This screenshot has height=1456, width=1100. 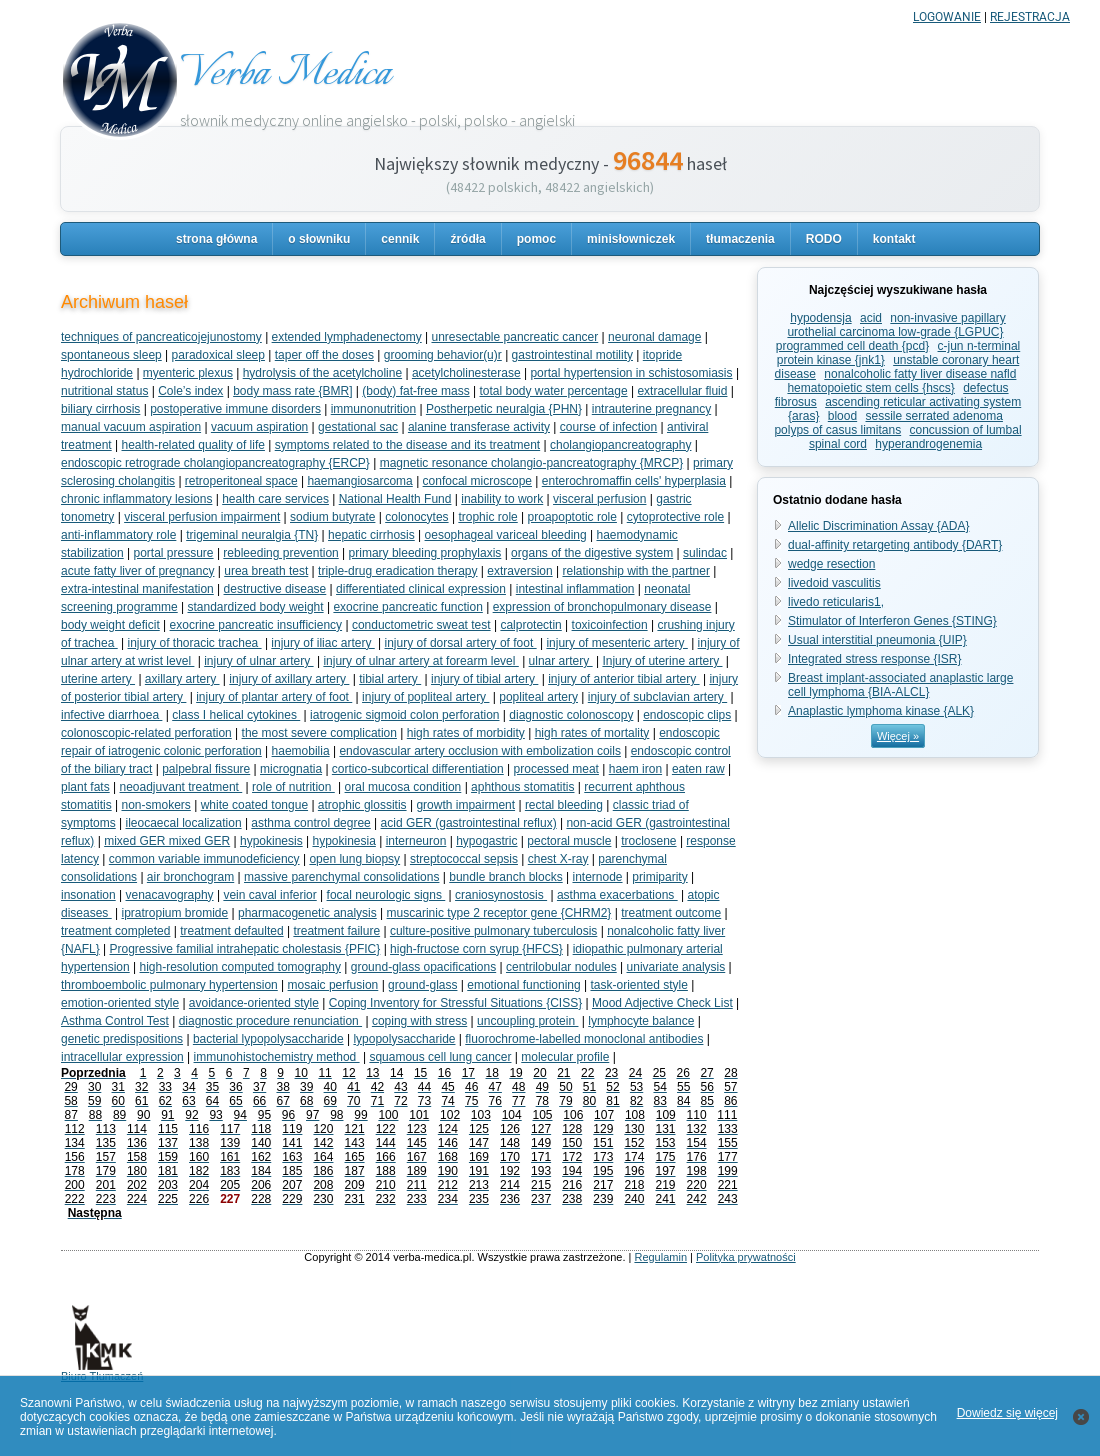 I want to click on genetic predispositions, so click(x=122, y=1039).